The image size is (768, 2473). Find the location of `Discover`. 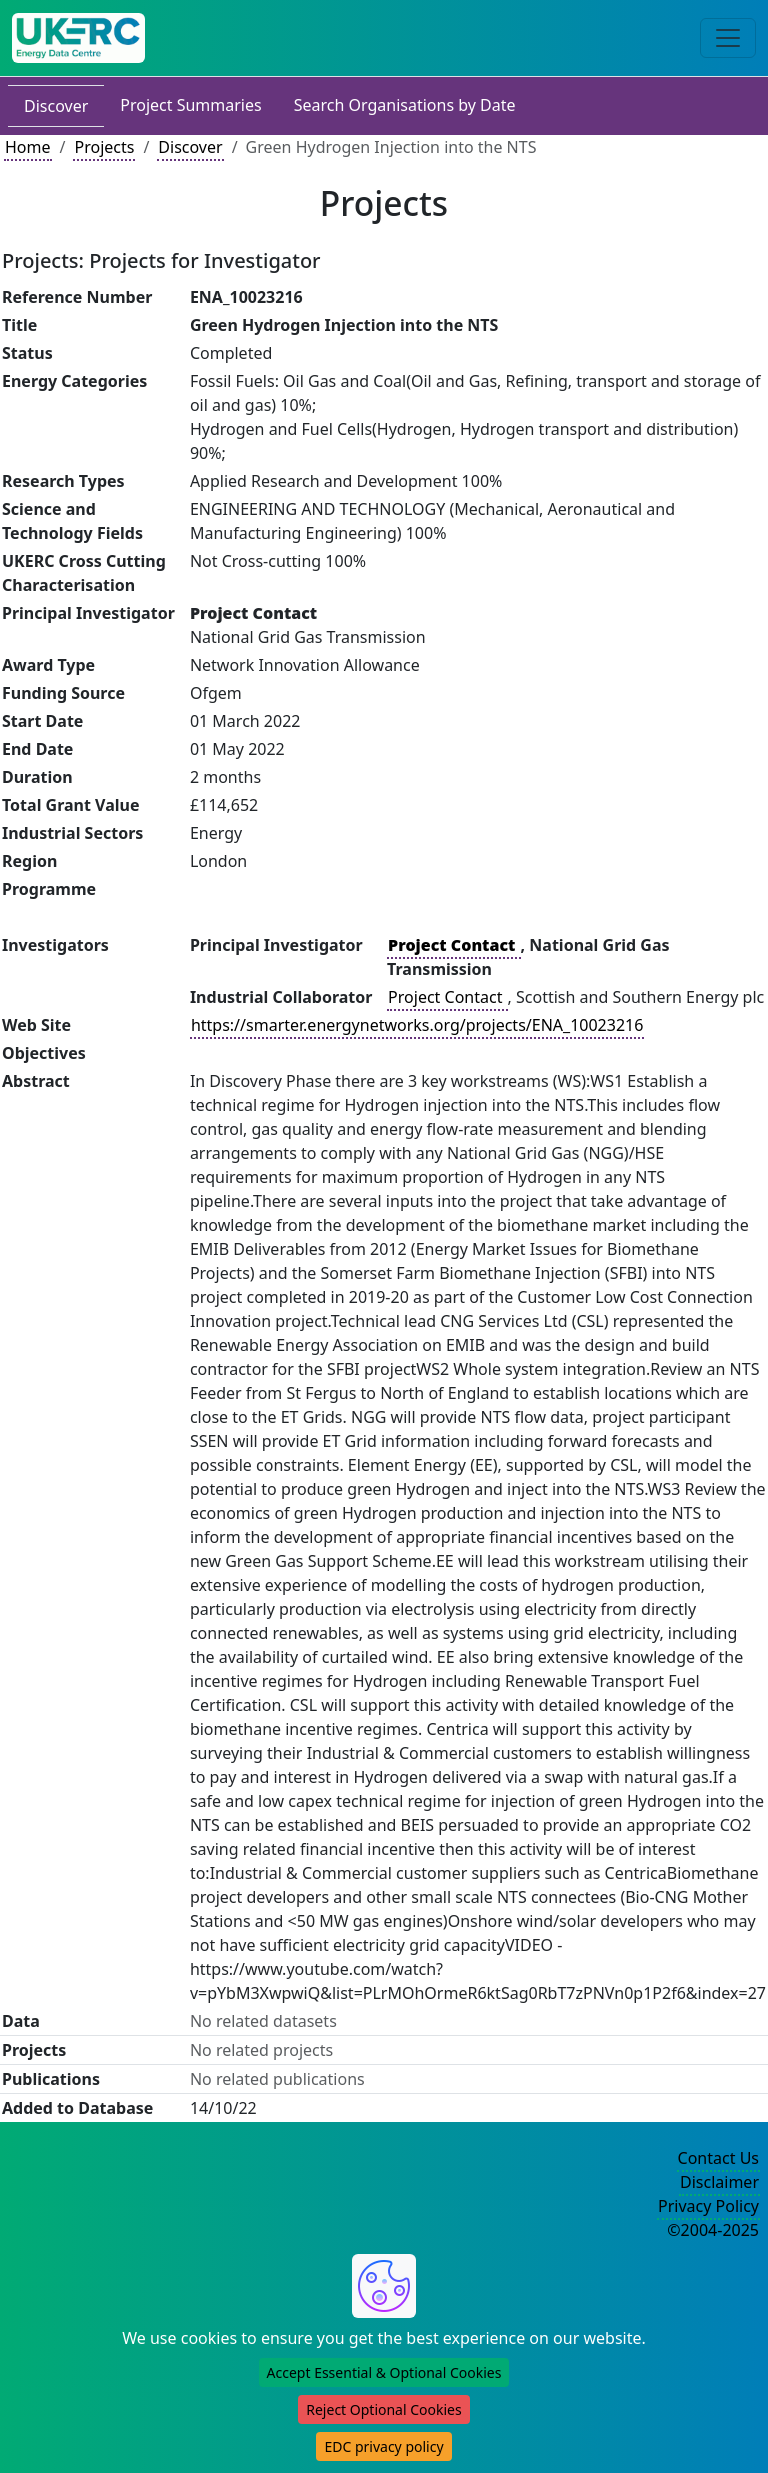

Discover is located at coordinates (56, 106).